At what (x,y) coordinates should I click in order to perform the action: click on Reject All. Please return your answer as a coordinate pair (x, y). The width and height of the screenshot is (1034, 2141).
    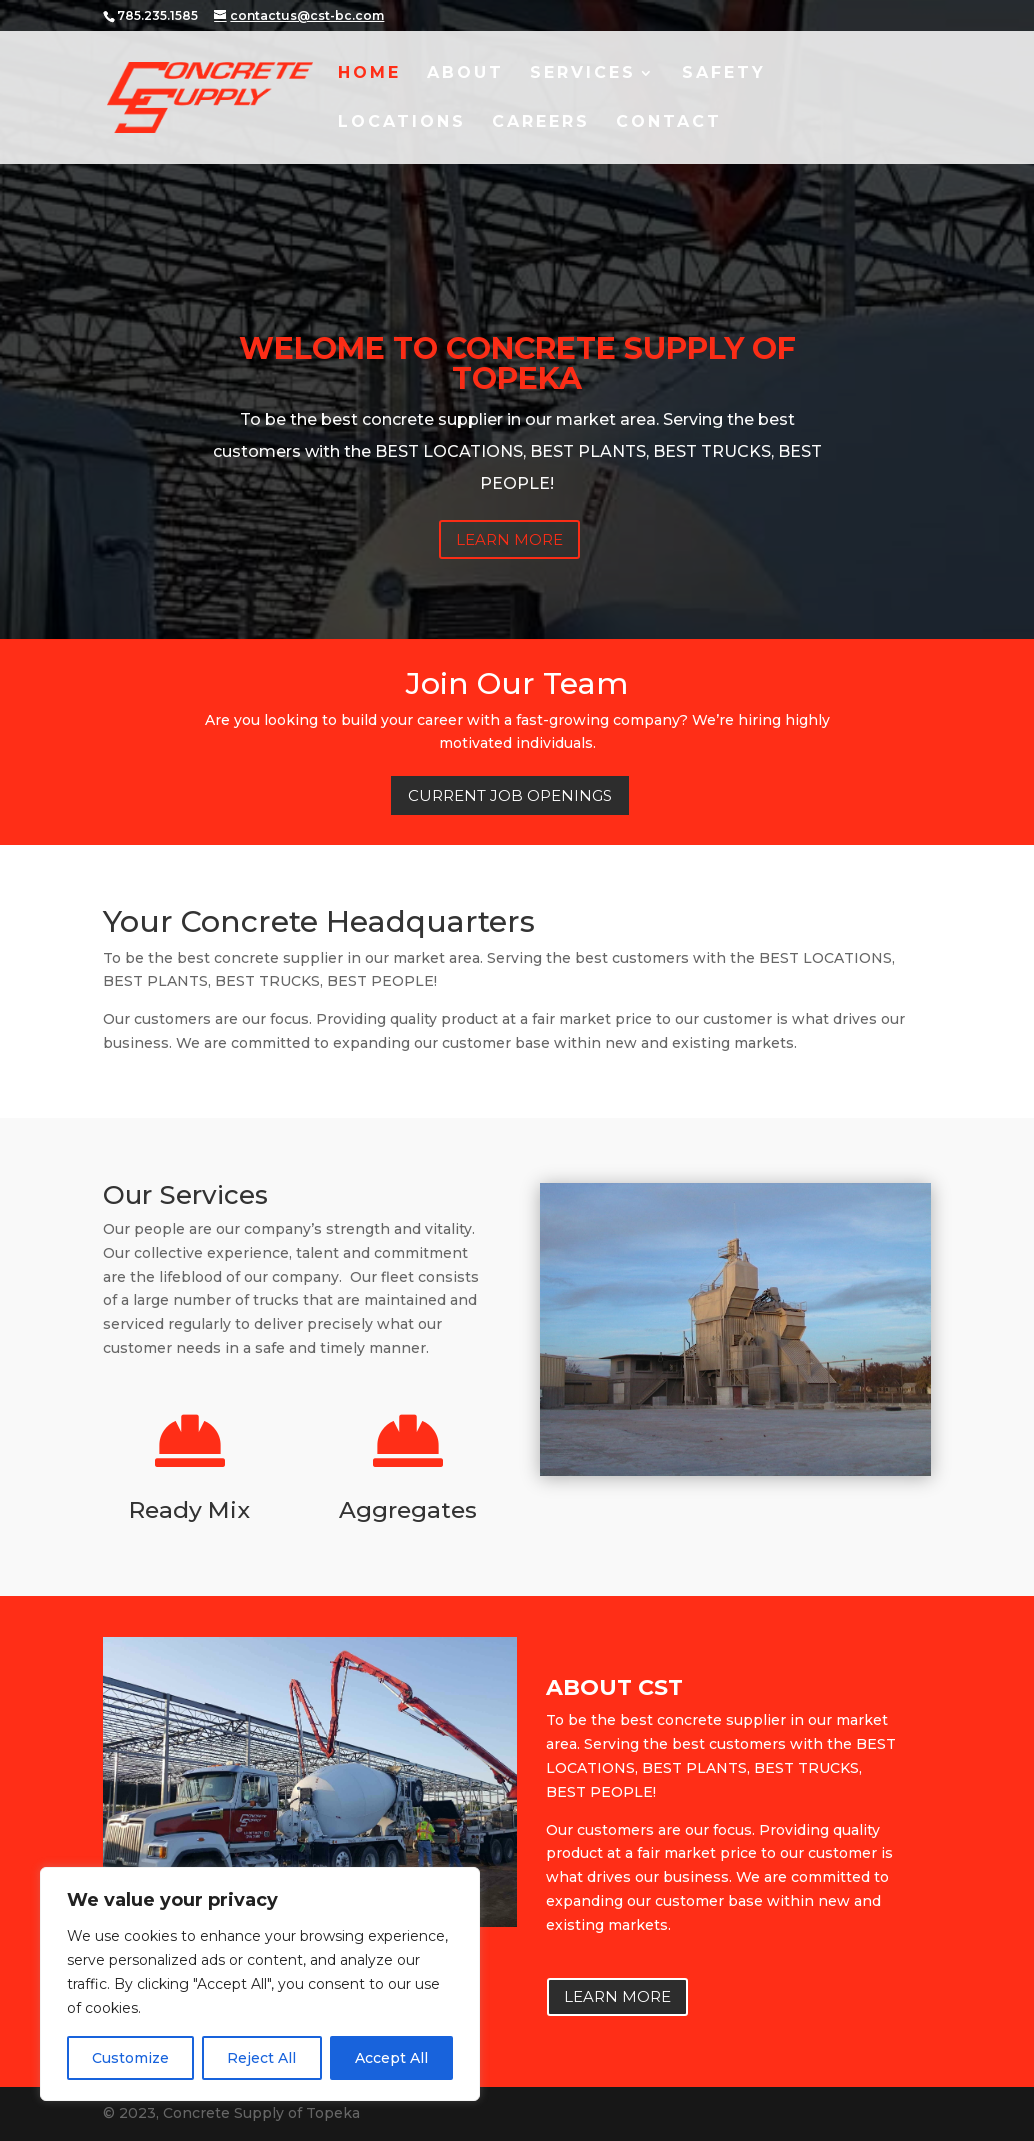
    Looking at the image, I should click on (261, 2058).